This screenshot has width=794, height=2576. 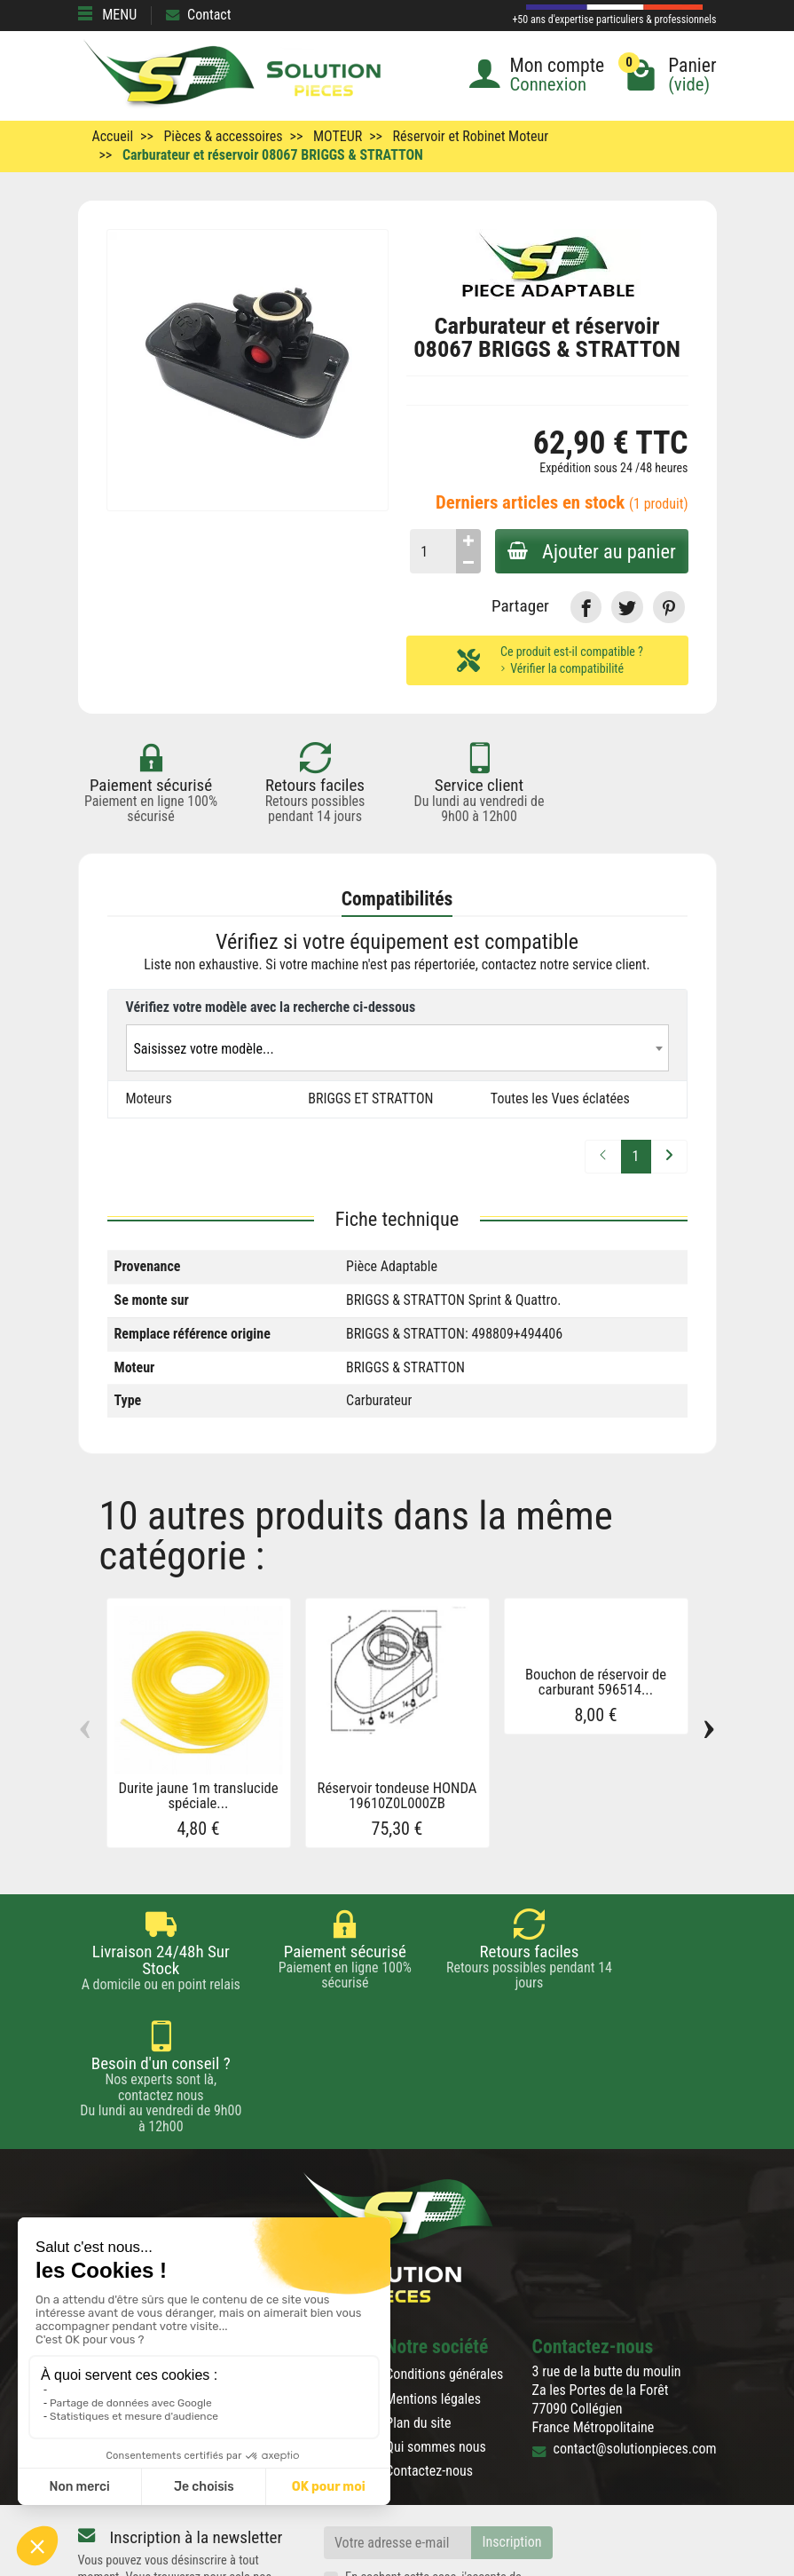 I want to click on [Quantité], so click(x=429, y=551).